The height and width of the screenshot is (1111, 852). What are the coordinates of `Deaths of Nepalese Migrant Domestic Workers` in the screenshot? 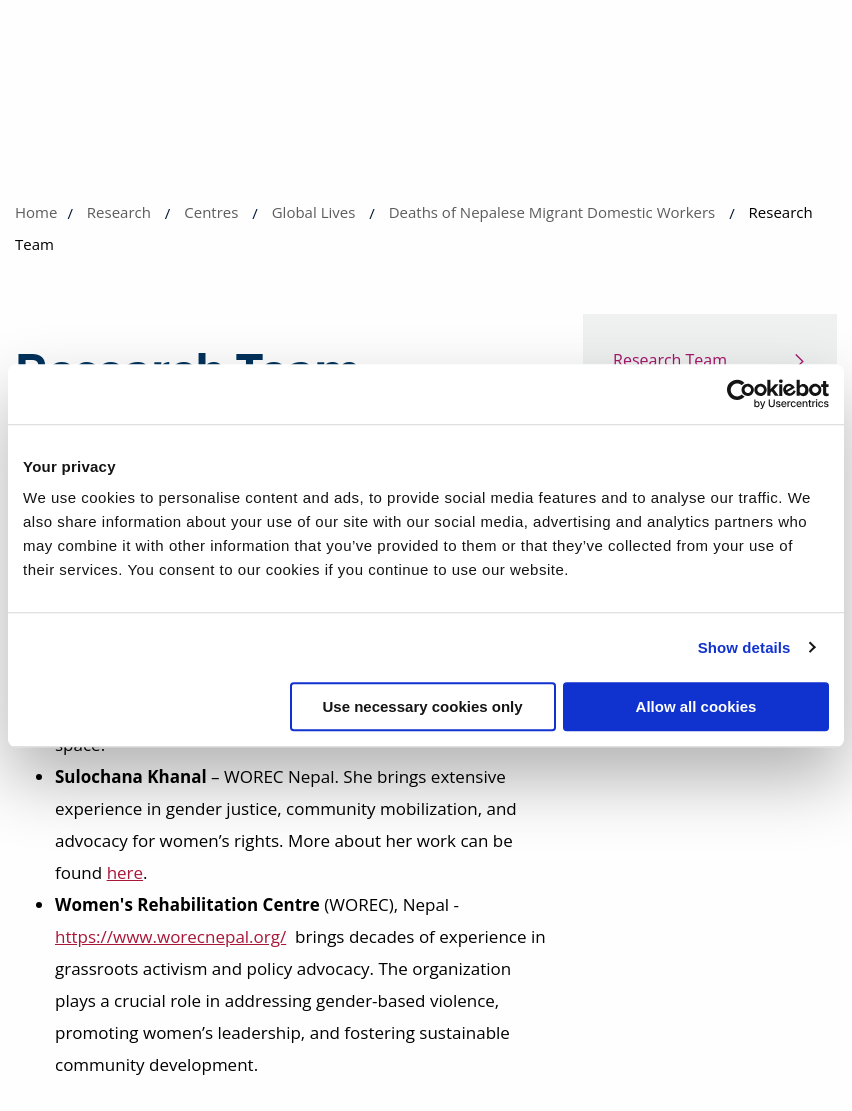 It's located at (552, 212).